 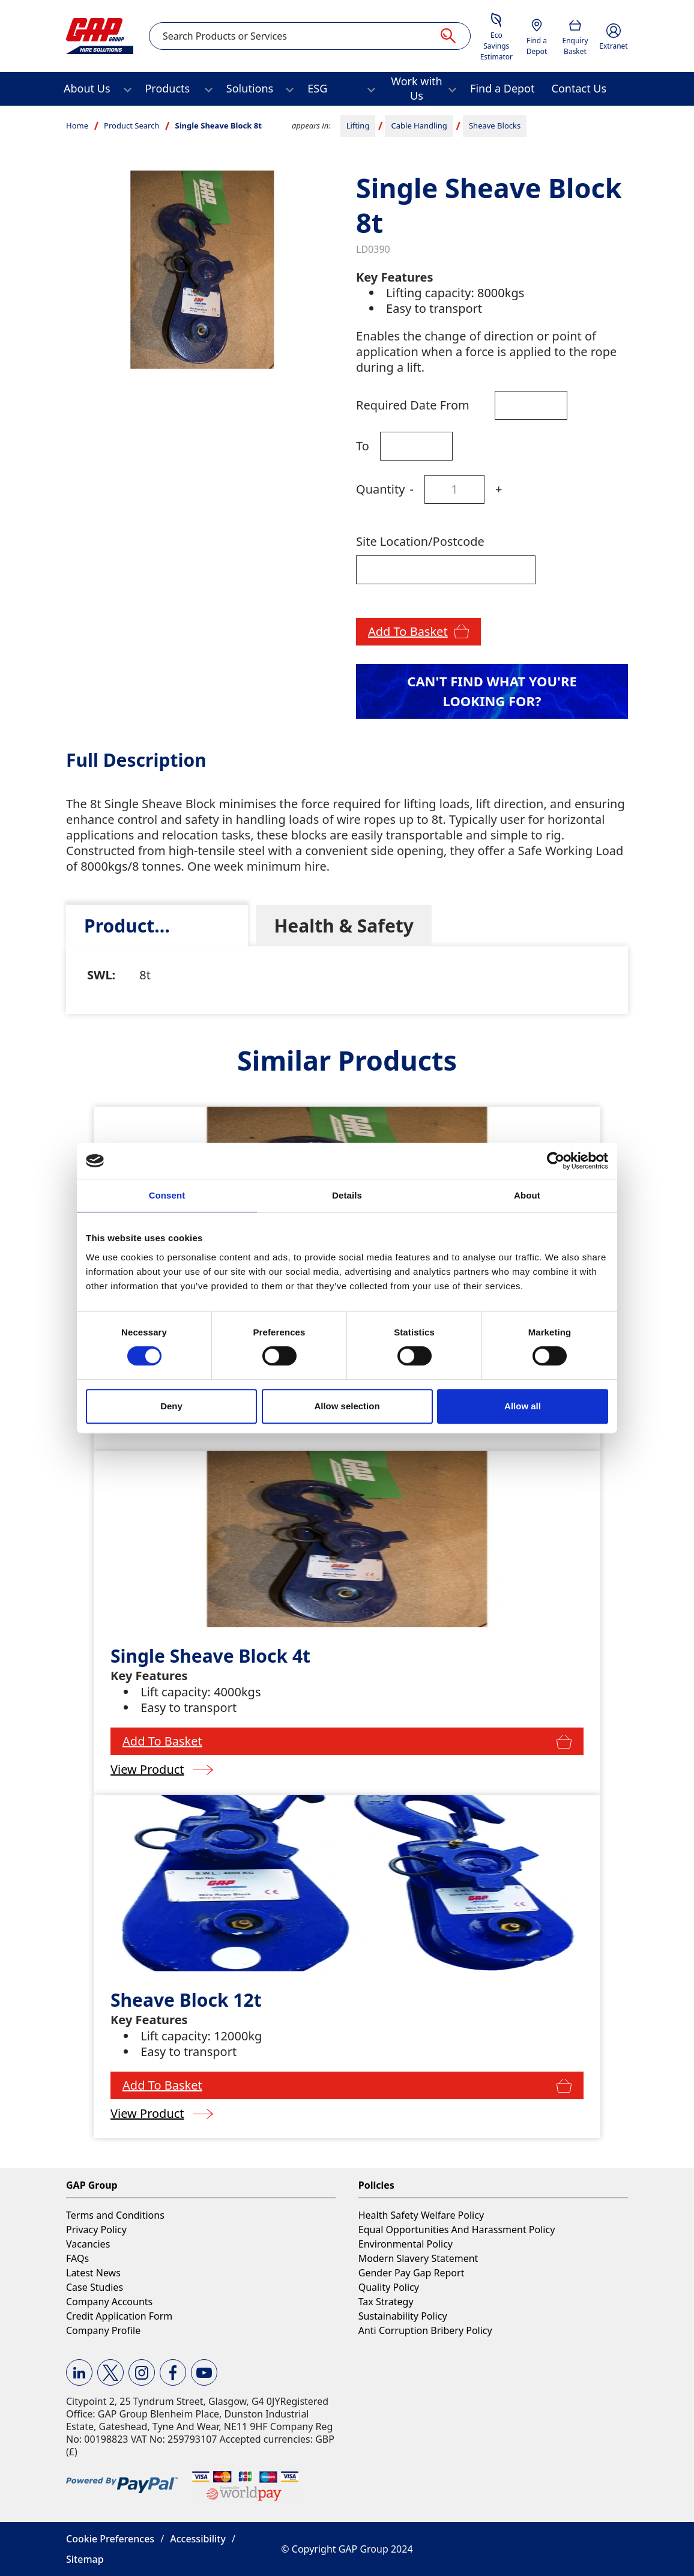 I want to click on Privacy Policy, so click(x=96, y=2229).